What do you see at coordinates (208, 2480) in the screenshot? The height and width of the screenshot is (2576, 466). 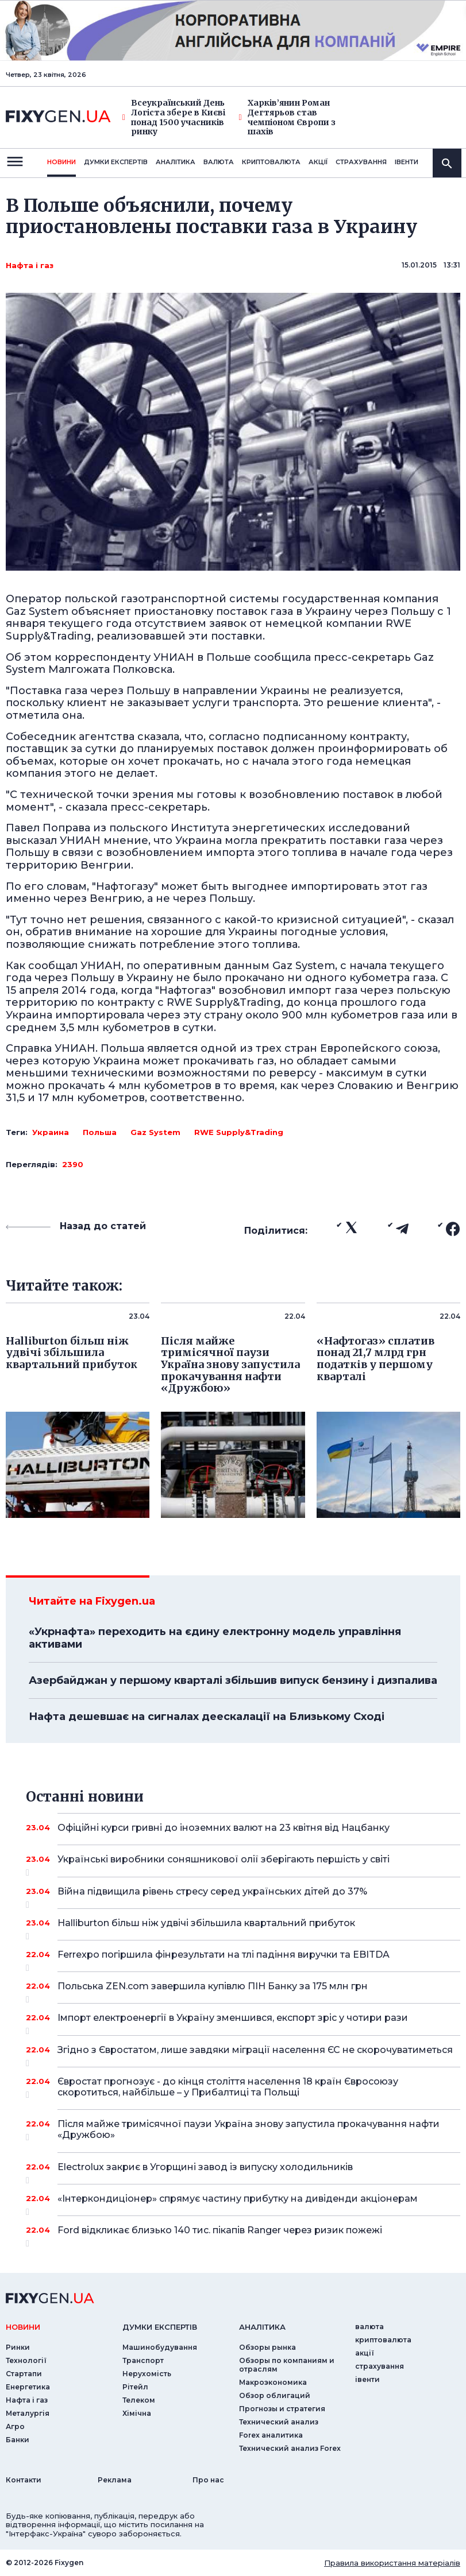 I see `Про нас` at bounding box center [208, 2480].